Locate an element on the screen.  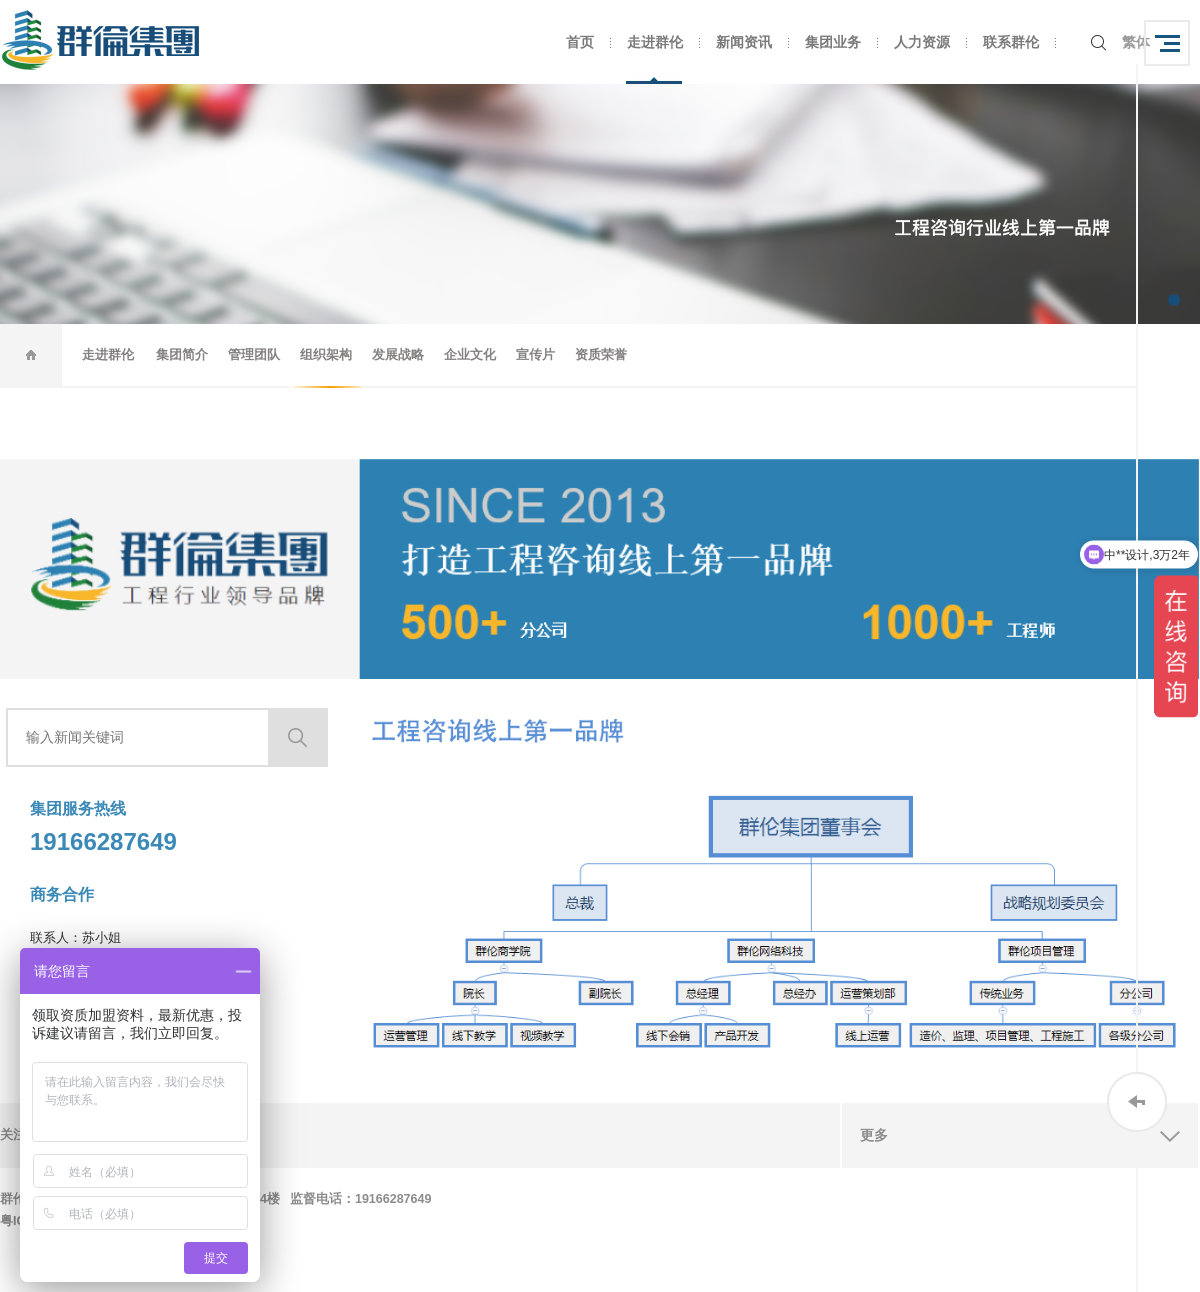
繁体 is located at coordinates (1136, 42).